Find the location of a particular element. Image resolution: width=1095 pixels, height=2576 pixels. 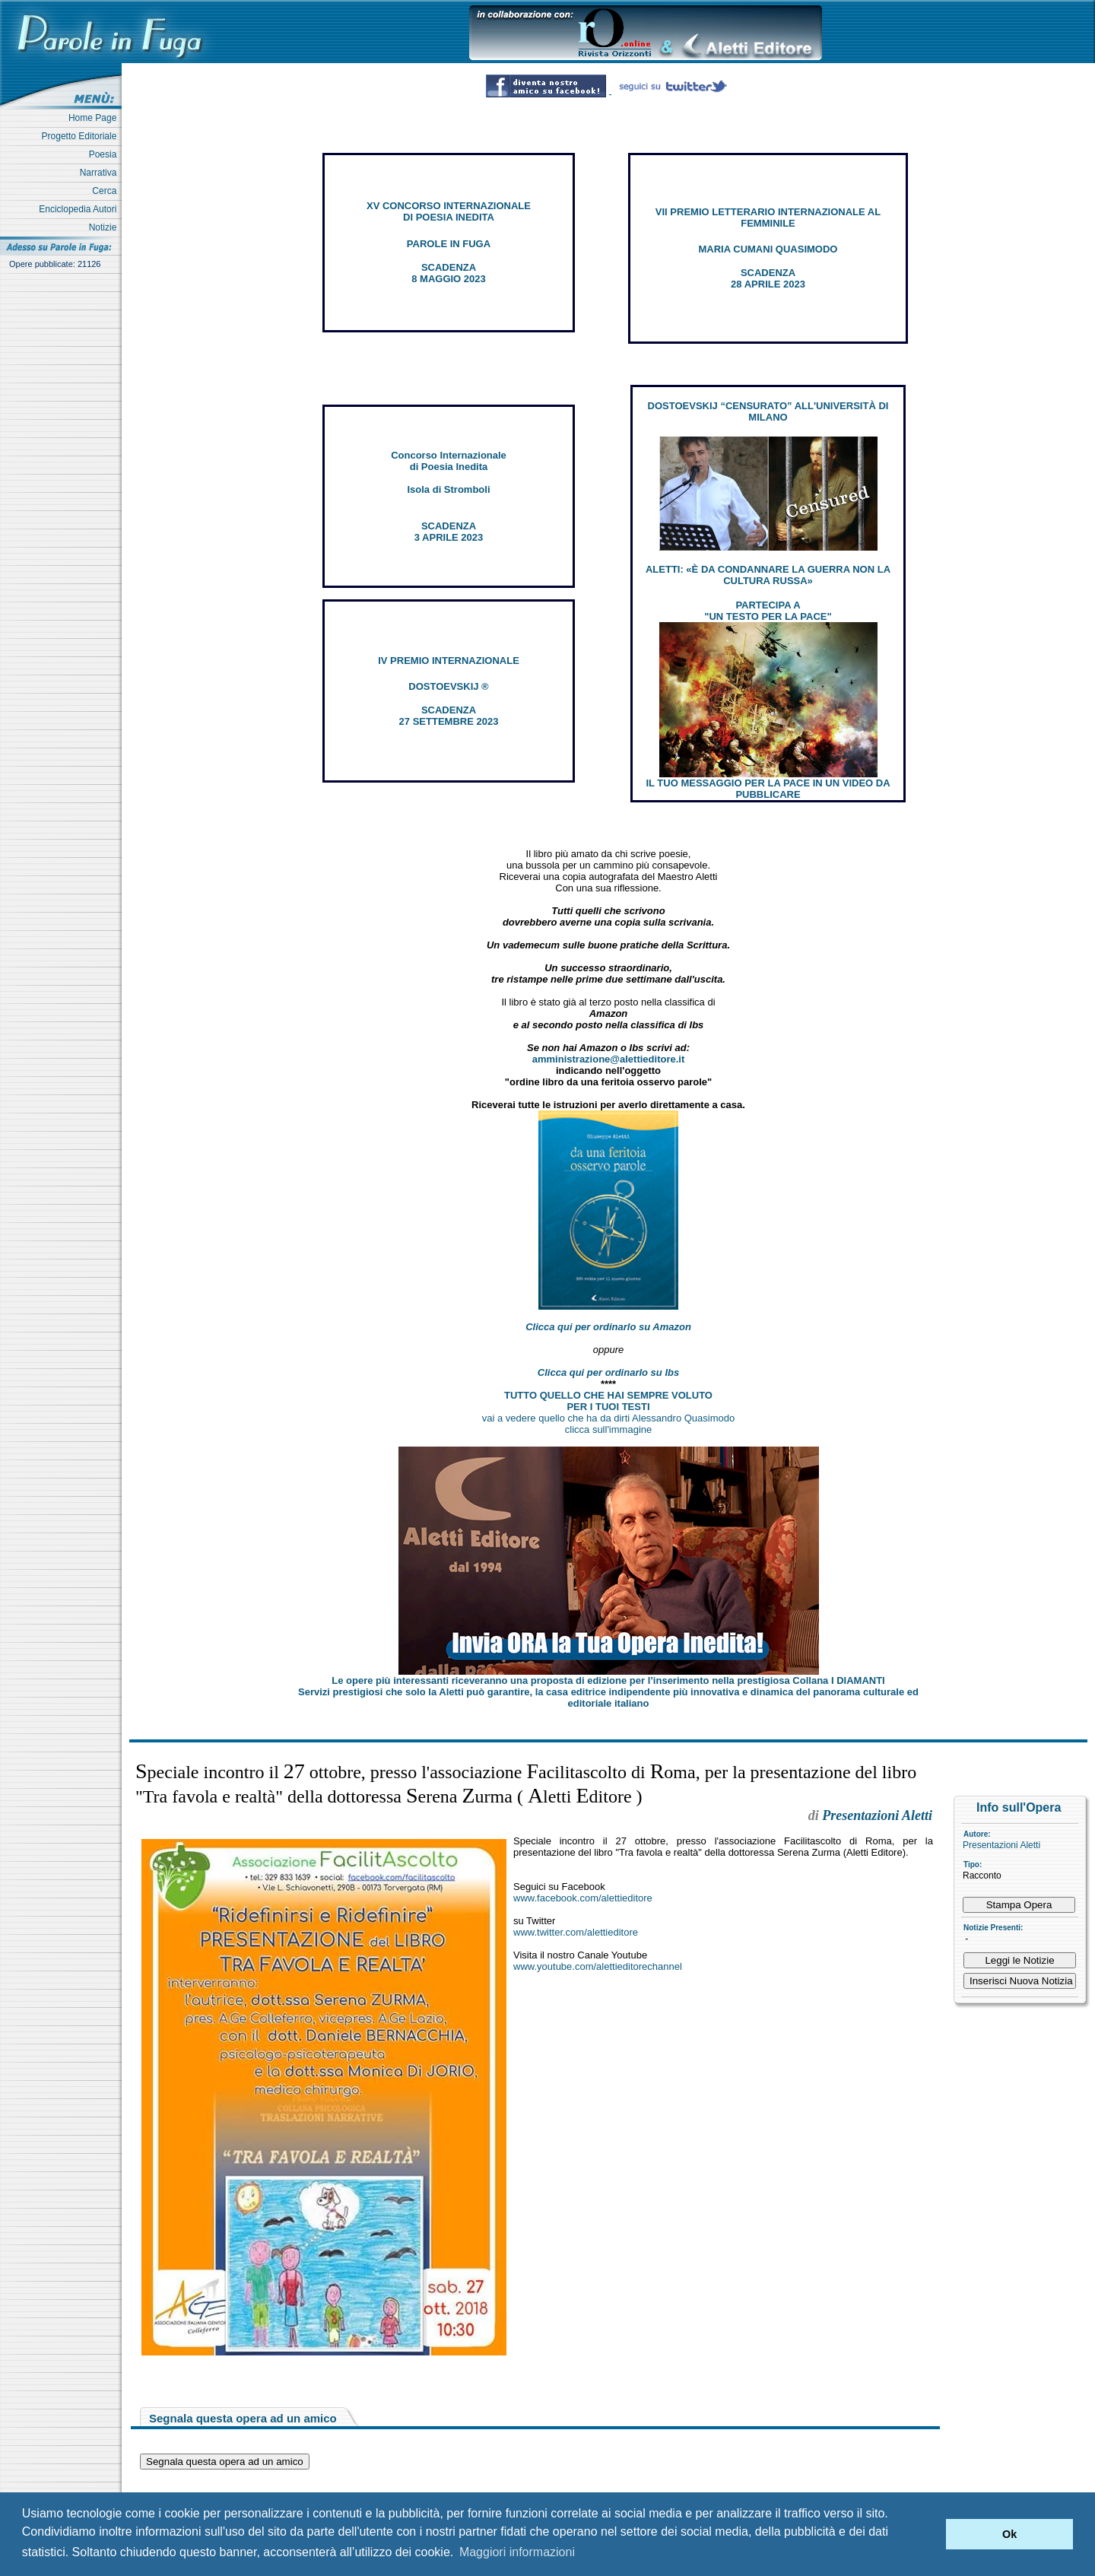

TUTTO QUELLO CHE HAI SEMPRE VOLUTO PER I TUOI TESTI is located at coordinates (608, 1401).